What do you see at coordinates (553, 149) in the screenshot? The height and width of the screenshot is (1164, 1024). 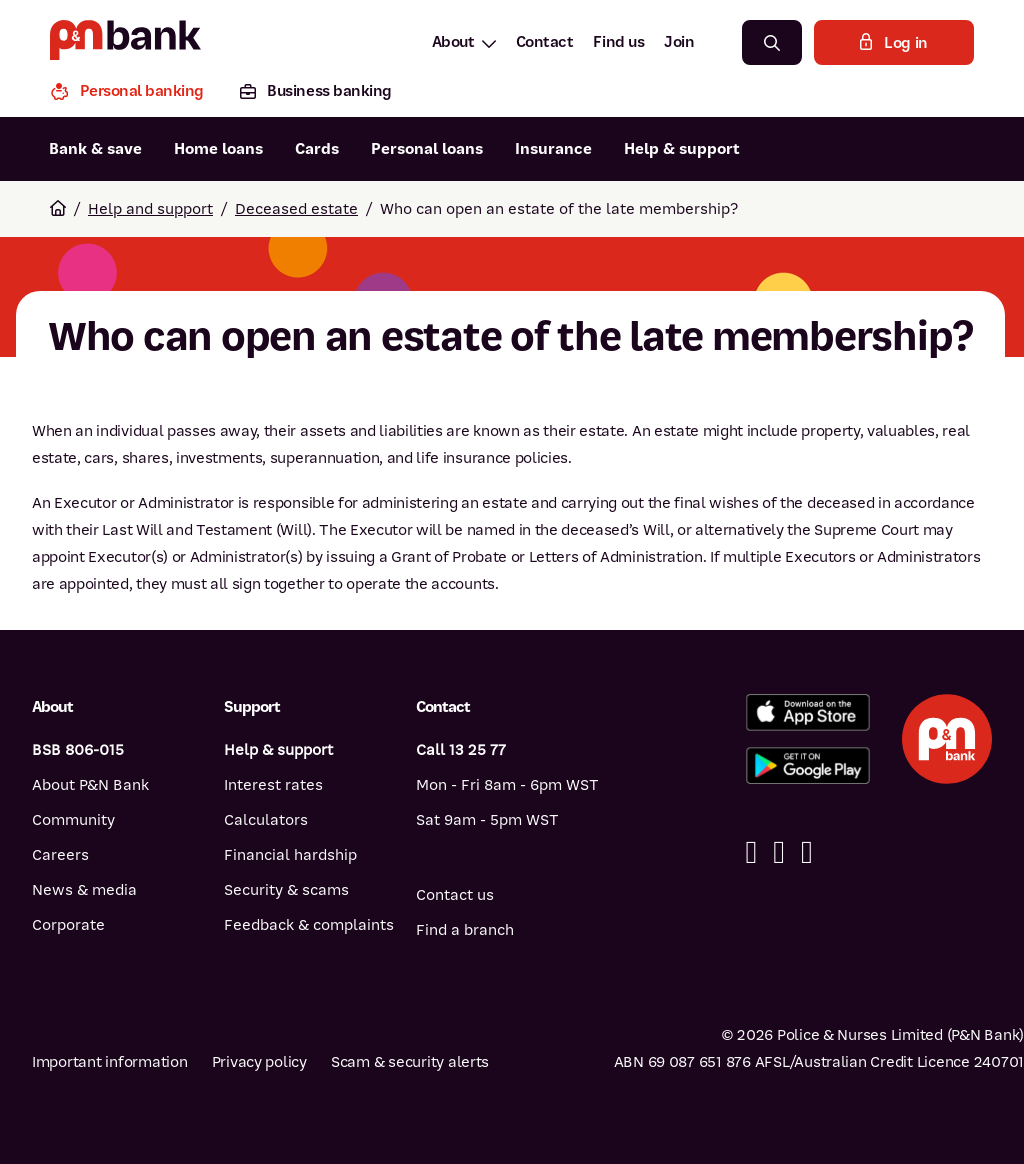 I see `Insurance` at bounding box center [553, 149].